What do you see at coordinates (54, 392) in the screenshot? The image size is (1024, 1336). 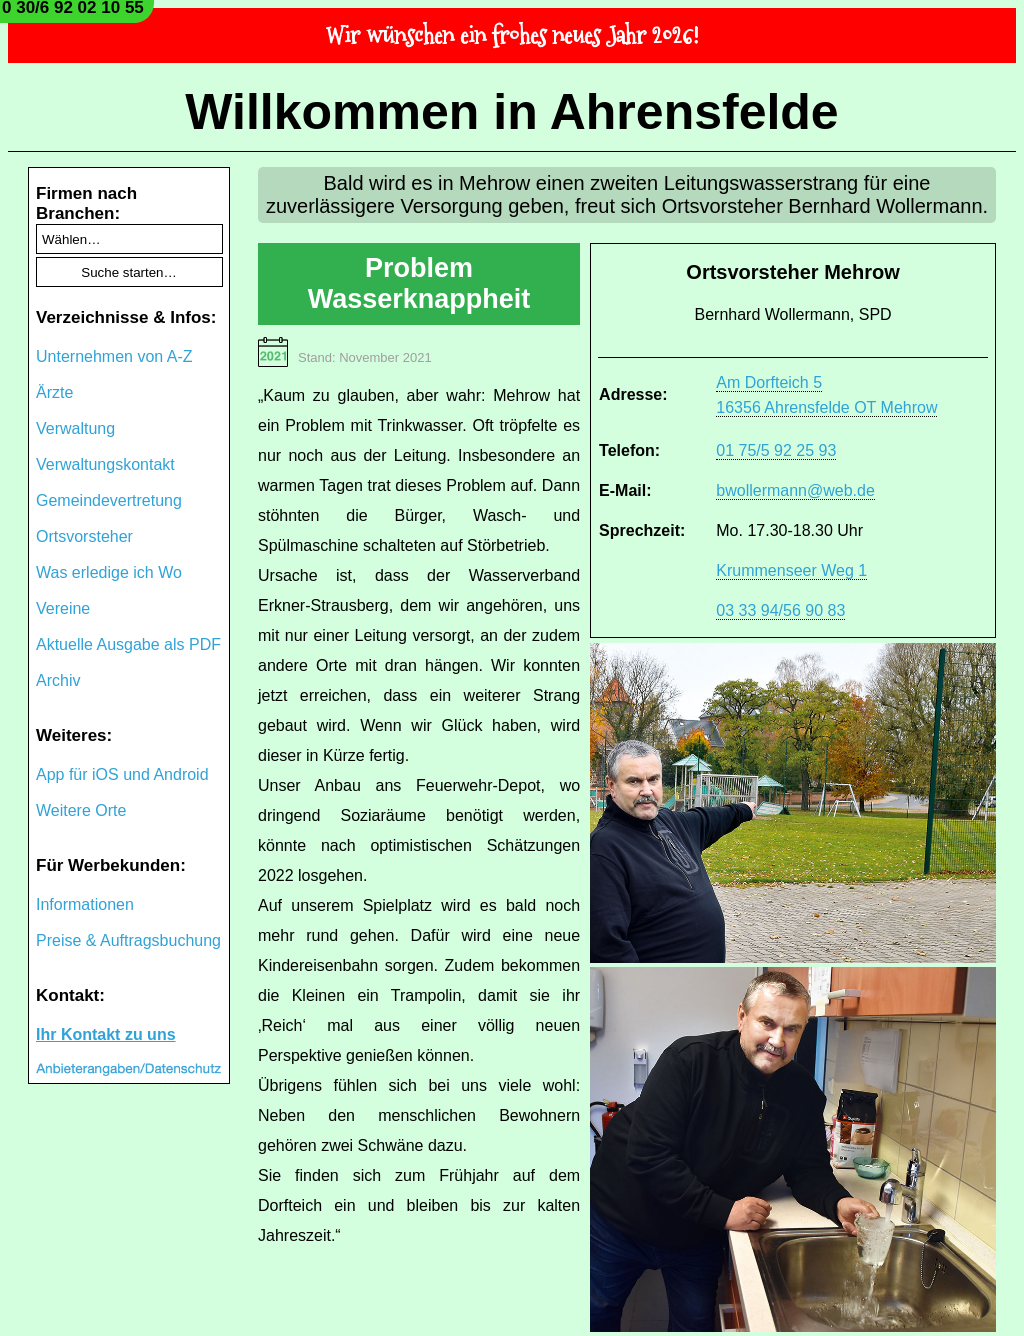 I see `Ärzte` at bounding box center [54, 392].